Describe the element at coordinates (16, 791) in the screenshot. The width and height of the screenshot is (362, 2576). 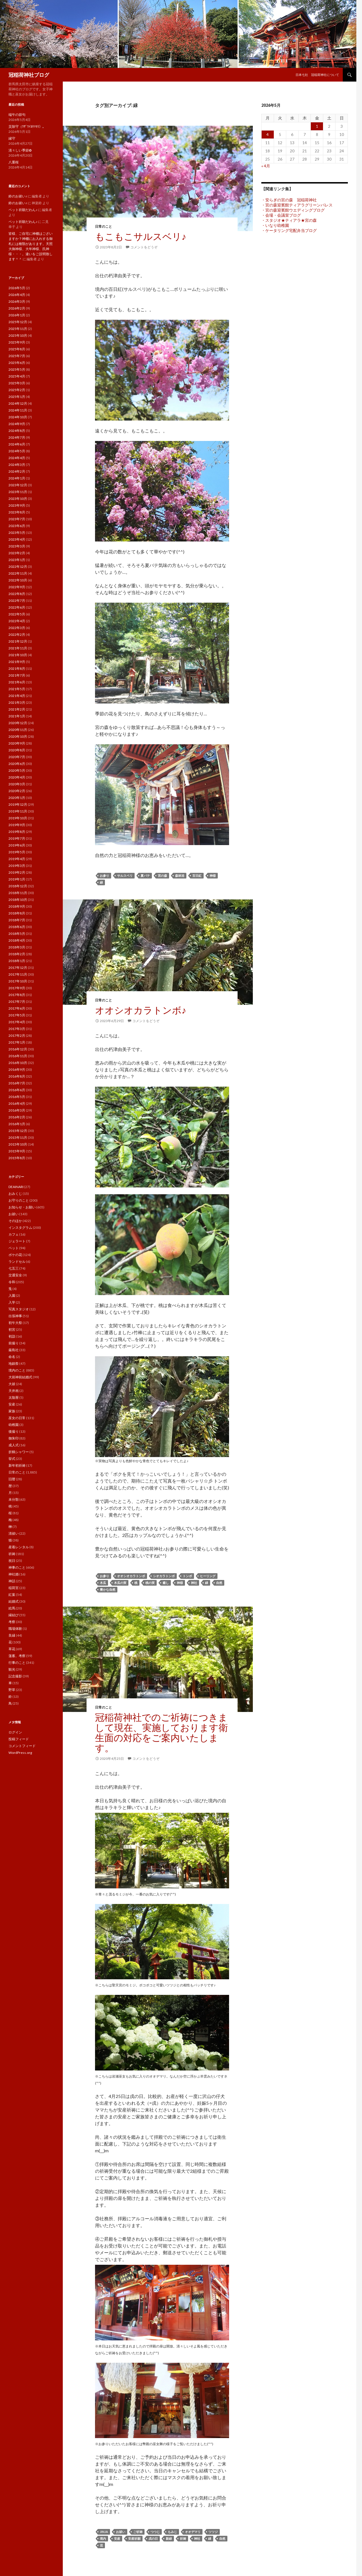
I see `2020年2月` at that location.